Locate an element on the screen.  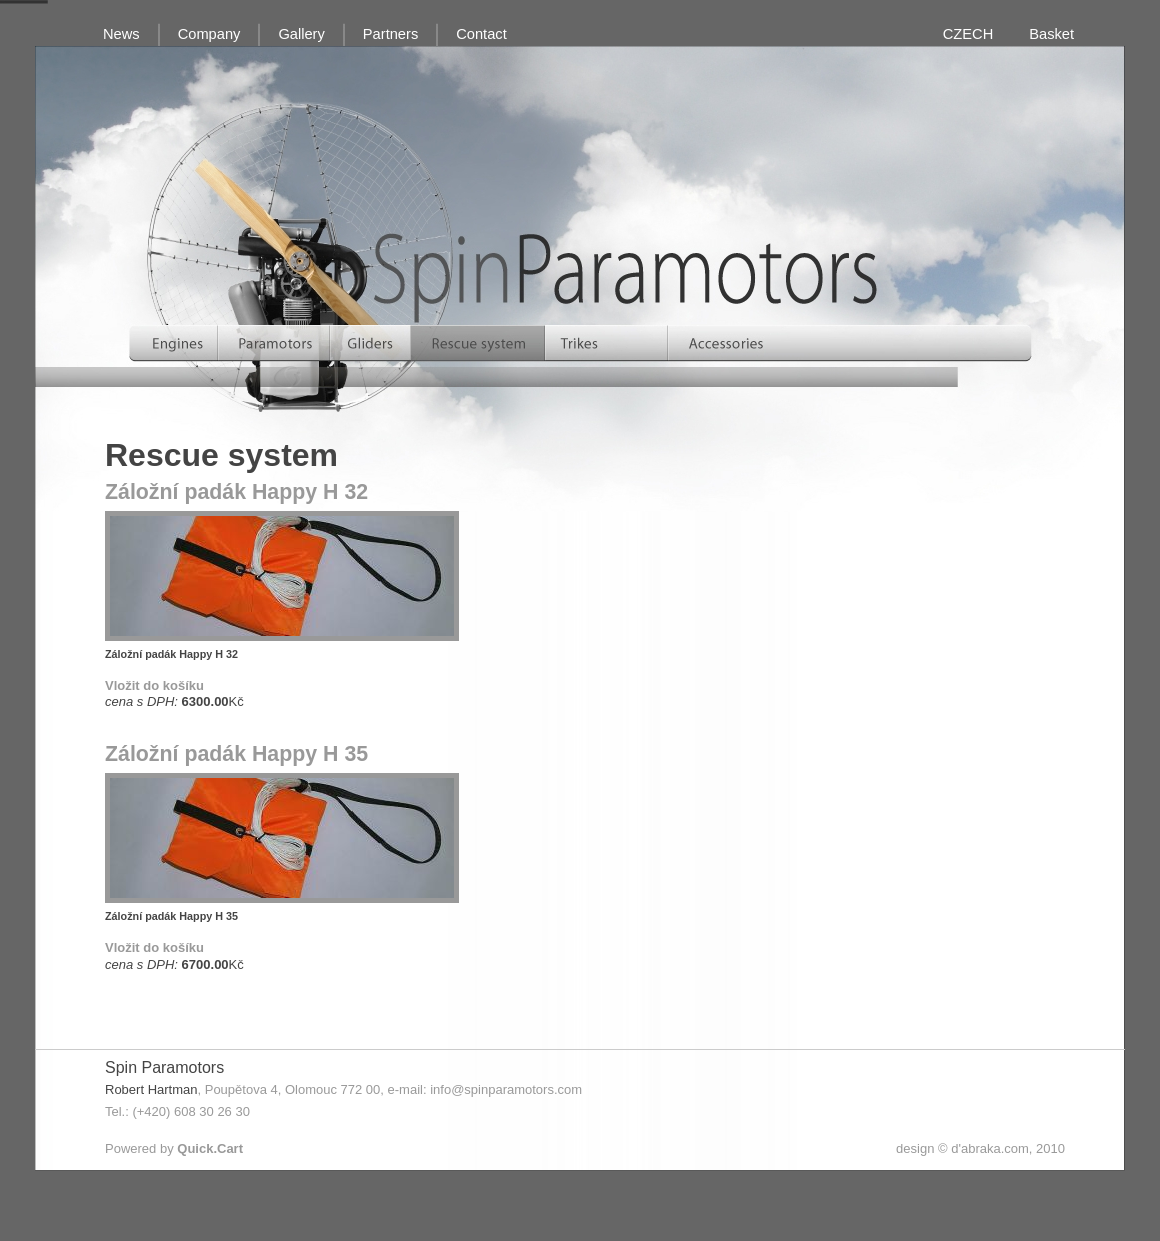
Záložní padák Happy H 32 is located at coordinates (236, 492).